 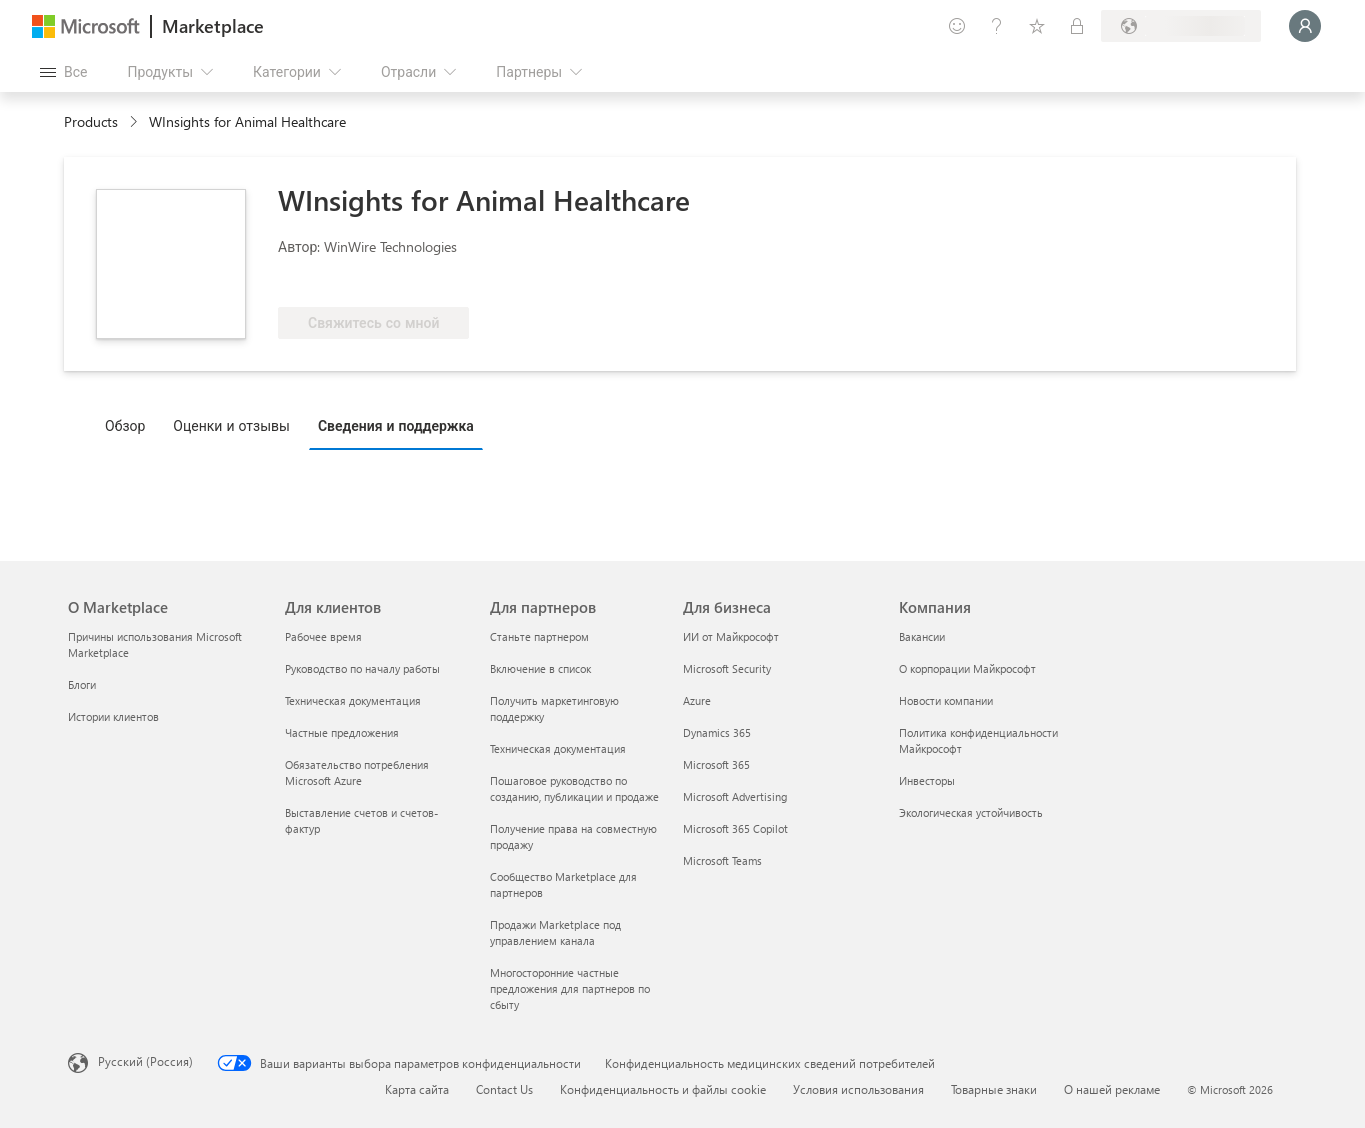 I want to click on Условия использования, so click(x=858, y=1089).